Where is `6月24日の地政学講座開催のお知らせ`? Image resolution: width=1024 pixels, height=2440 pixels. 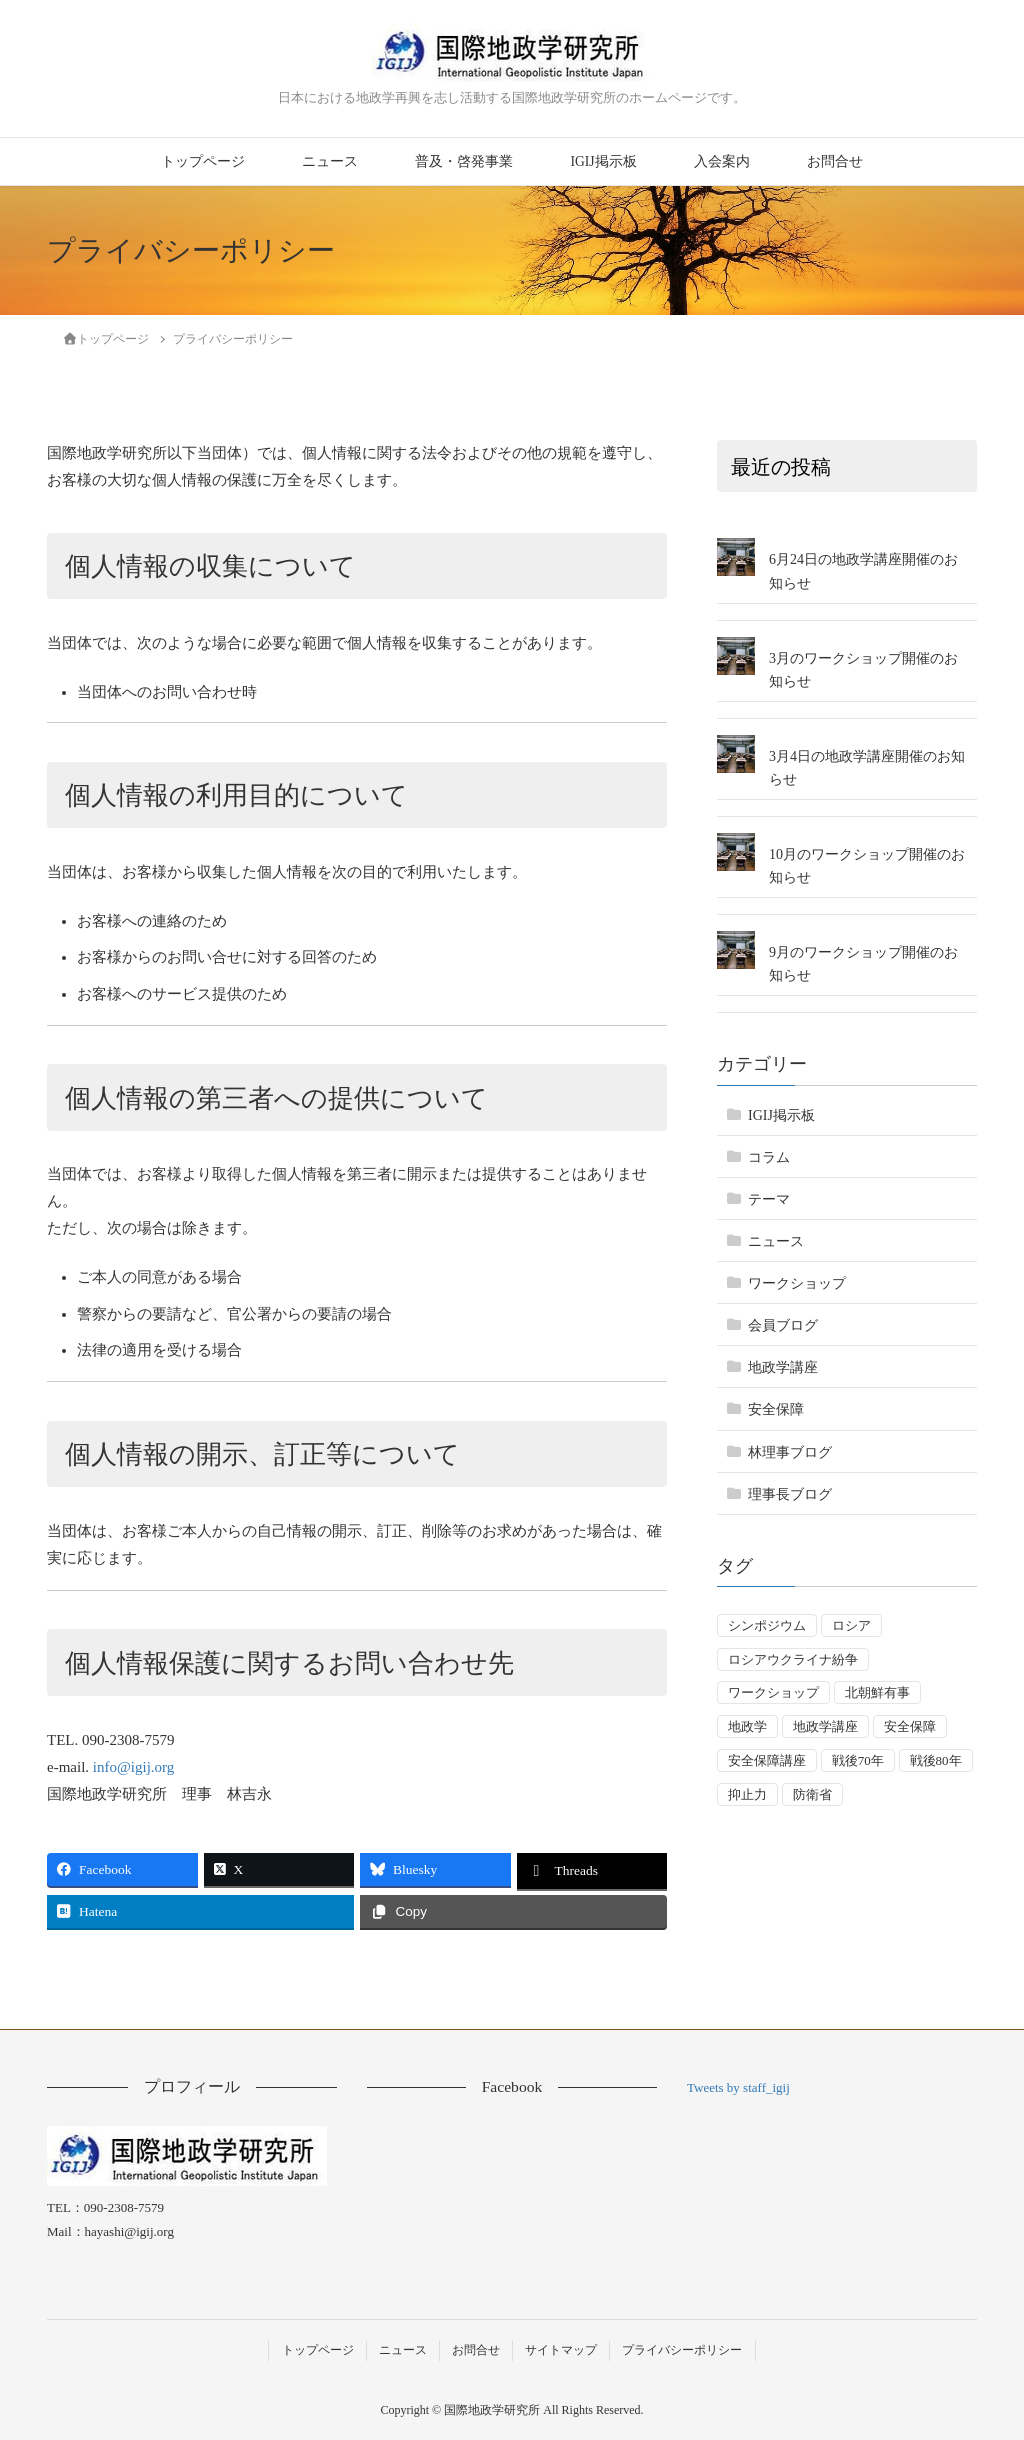
6月24日の地政学講座開催のお知らせ is located at coordinates (863, 571).